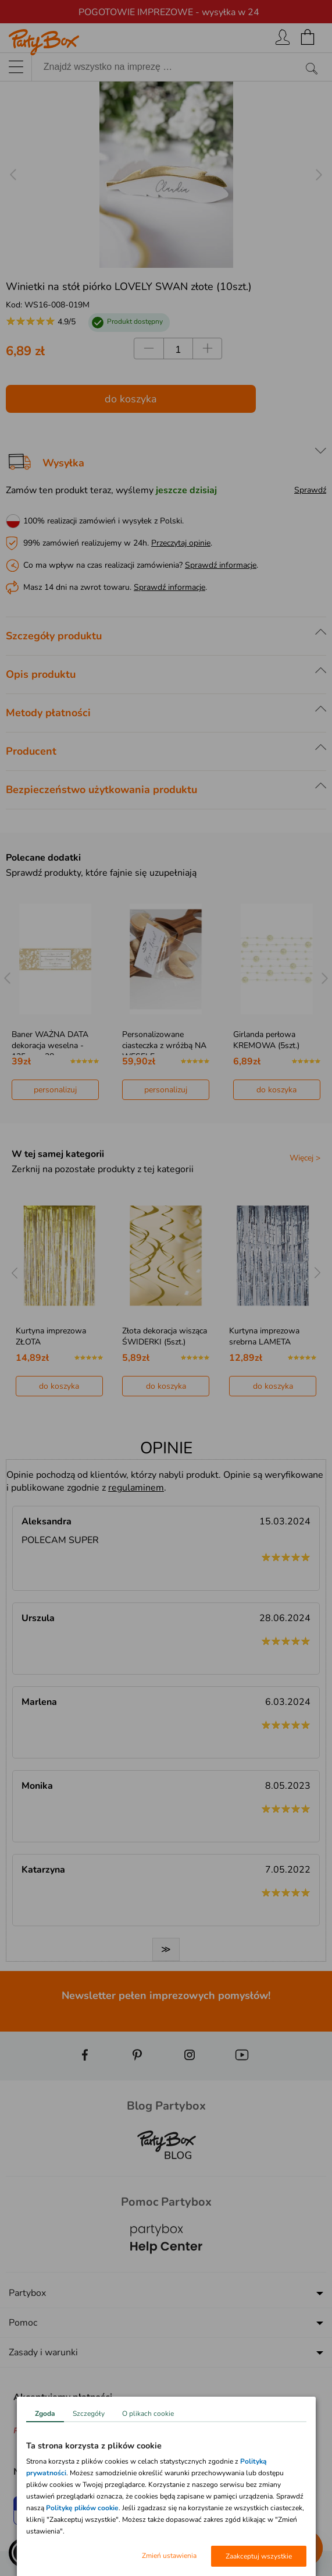 The width and height of the screenshot is (332, 2576). Describe the element at coordinates (23, 2552) in the screenshot. I see `[button]` at that location.